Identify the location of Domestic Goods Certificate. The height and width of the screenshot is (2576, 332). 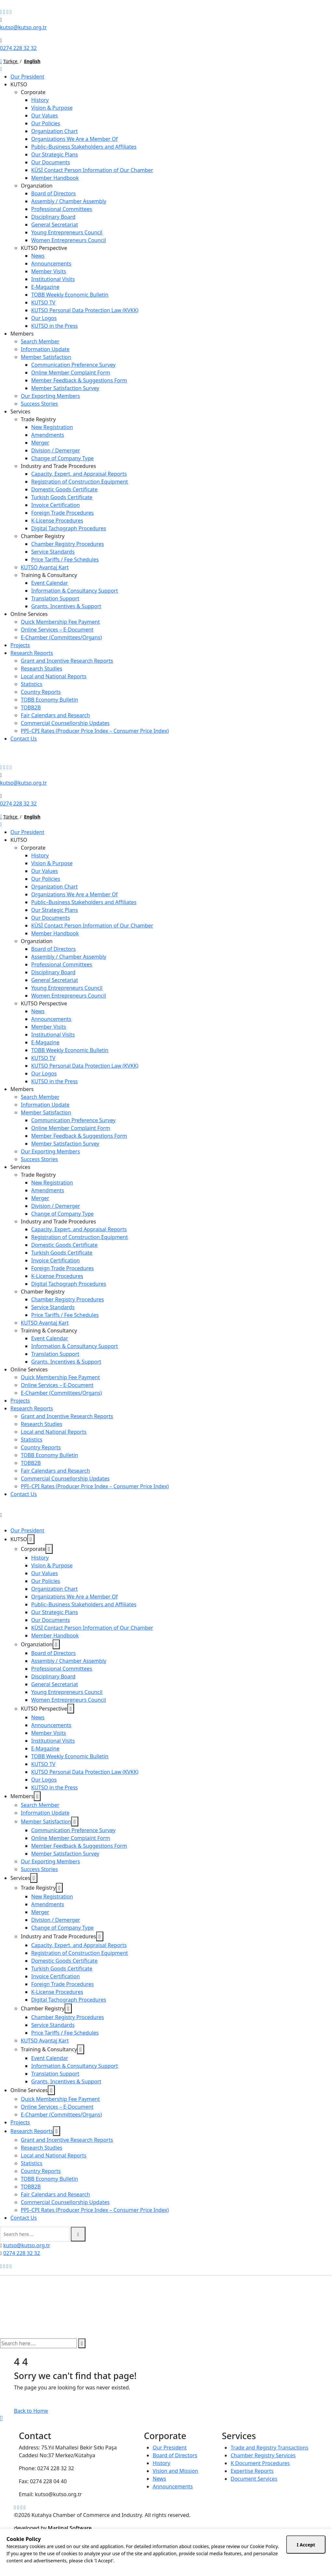
(64, 489).